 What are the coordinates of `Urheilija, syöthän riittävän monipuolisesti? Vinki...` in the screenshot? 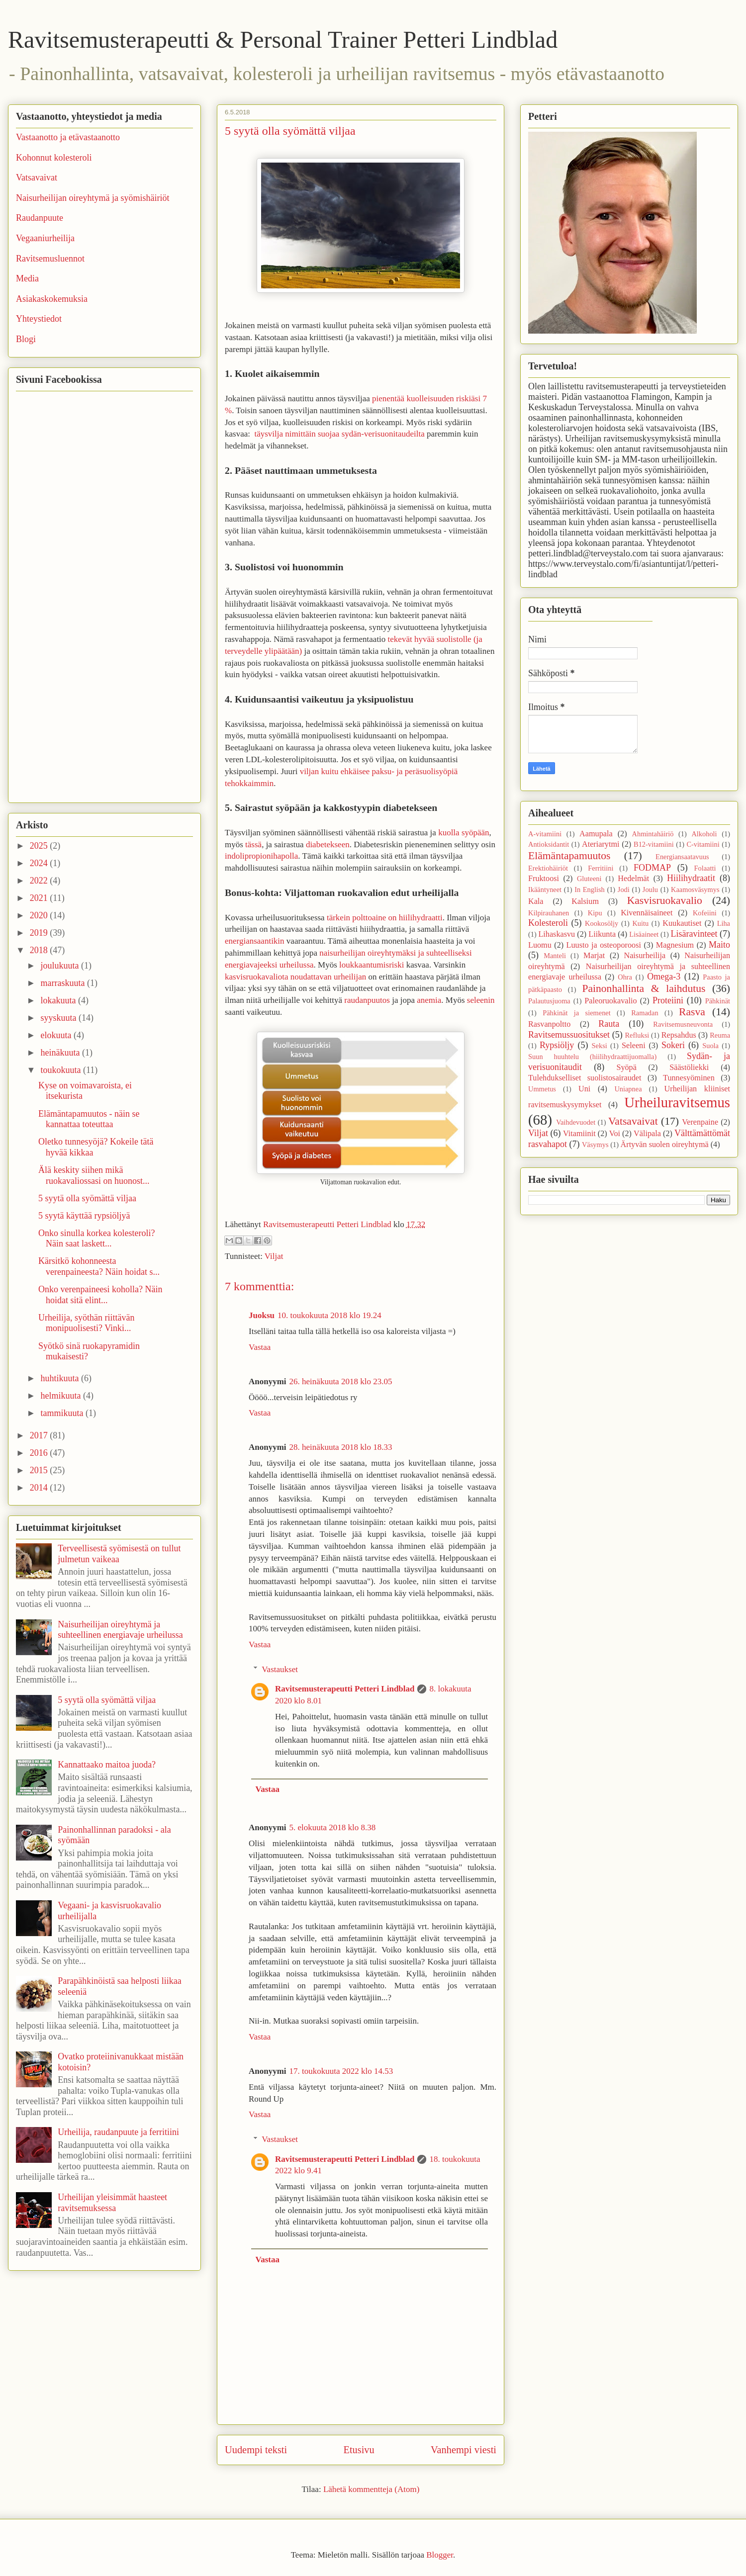 It's located at (86, 1323).